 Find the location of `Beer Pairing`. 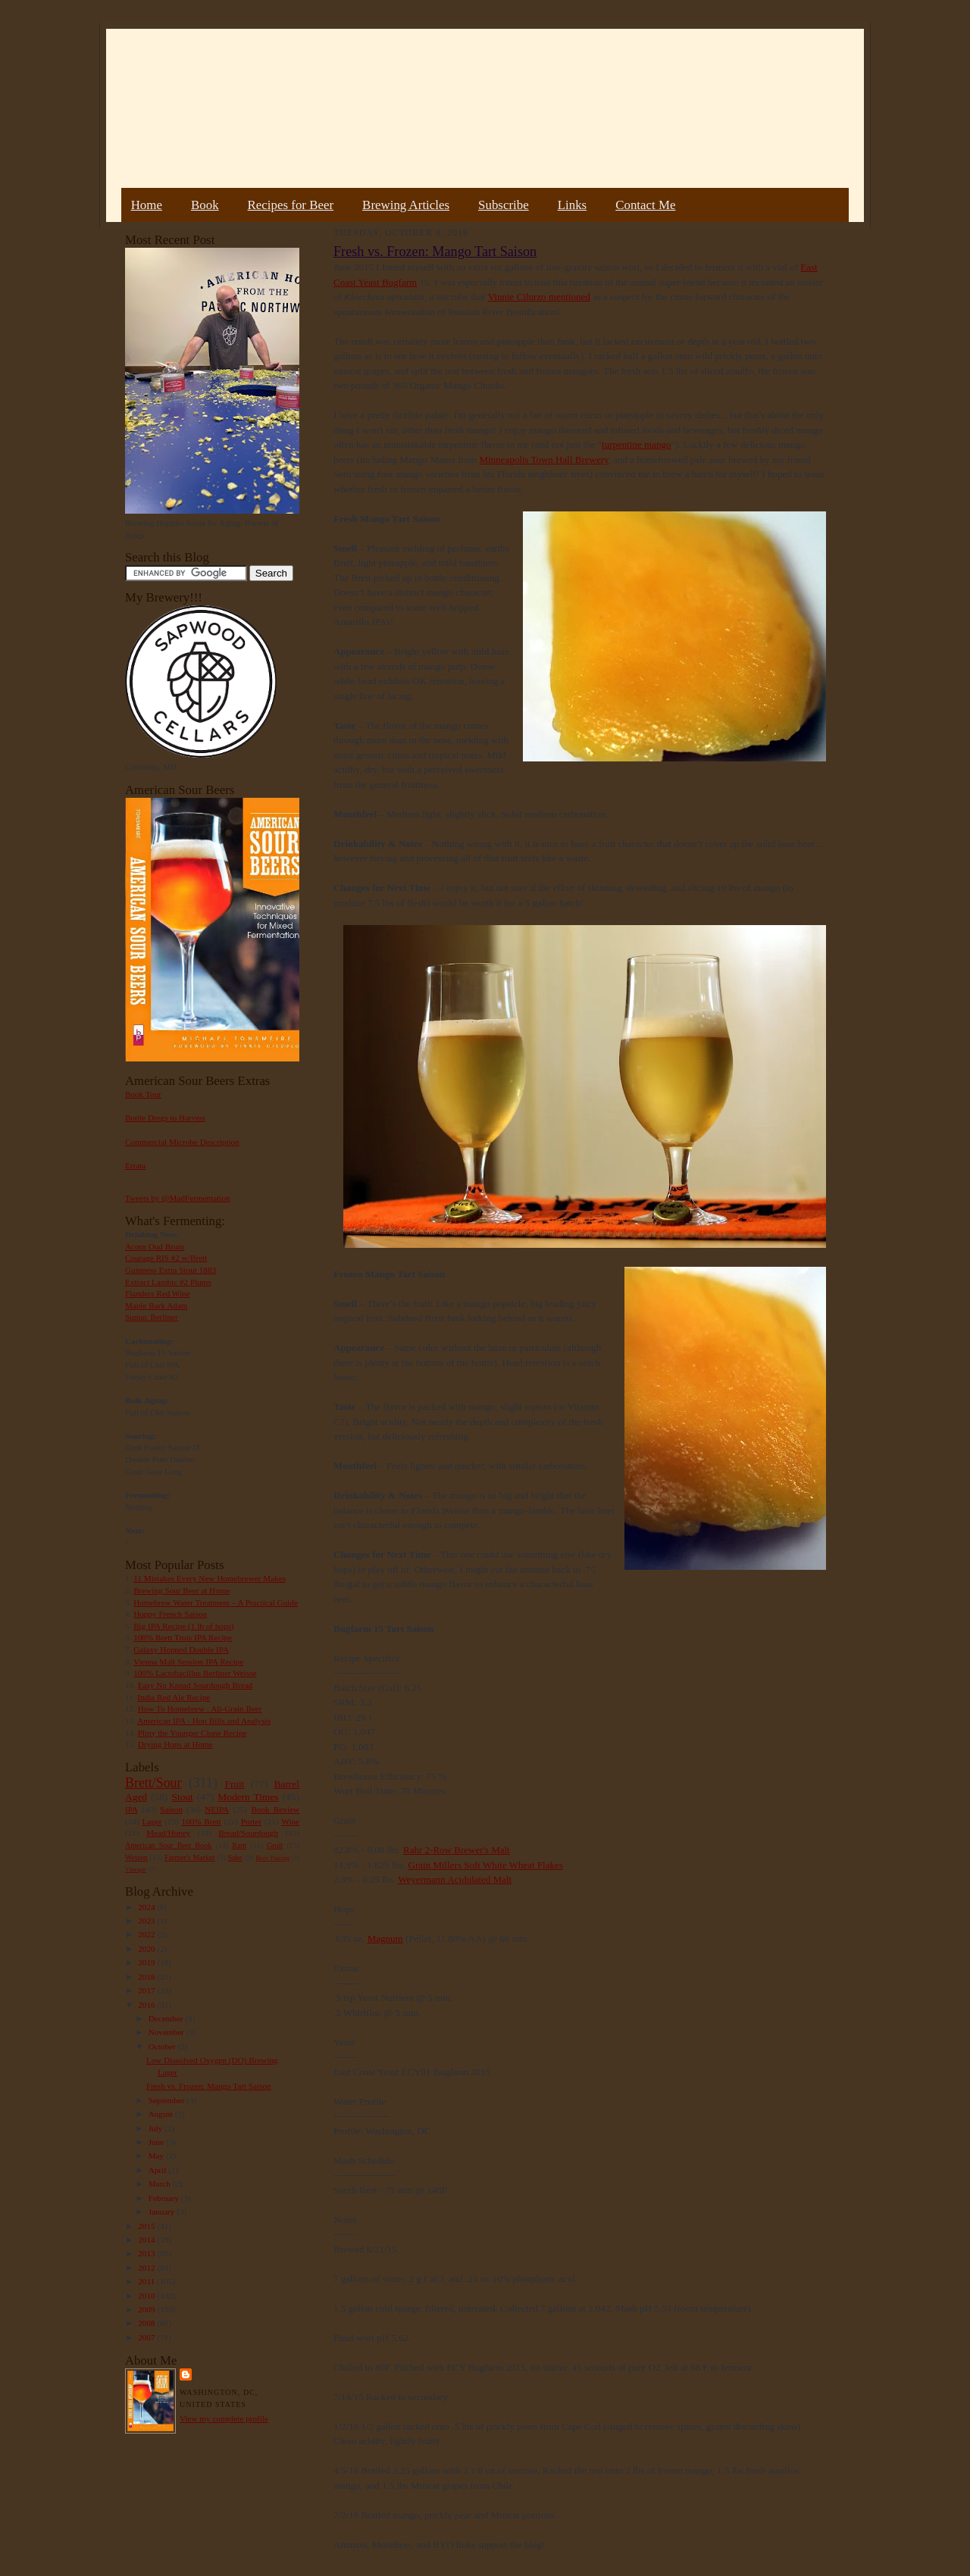

Beer Pairing is located at coordinates (272, 1858).